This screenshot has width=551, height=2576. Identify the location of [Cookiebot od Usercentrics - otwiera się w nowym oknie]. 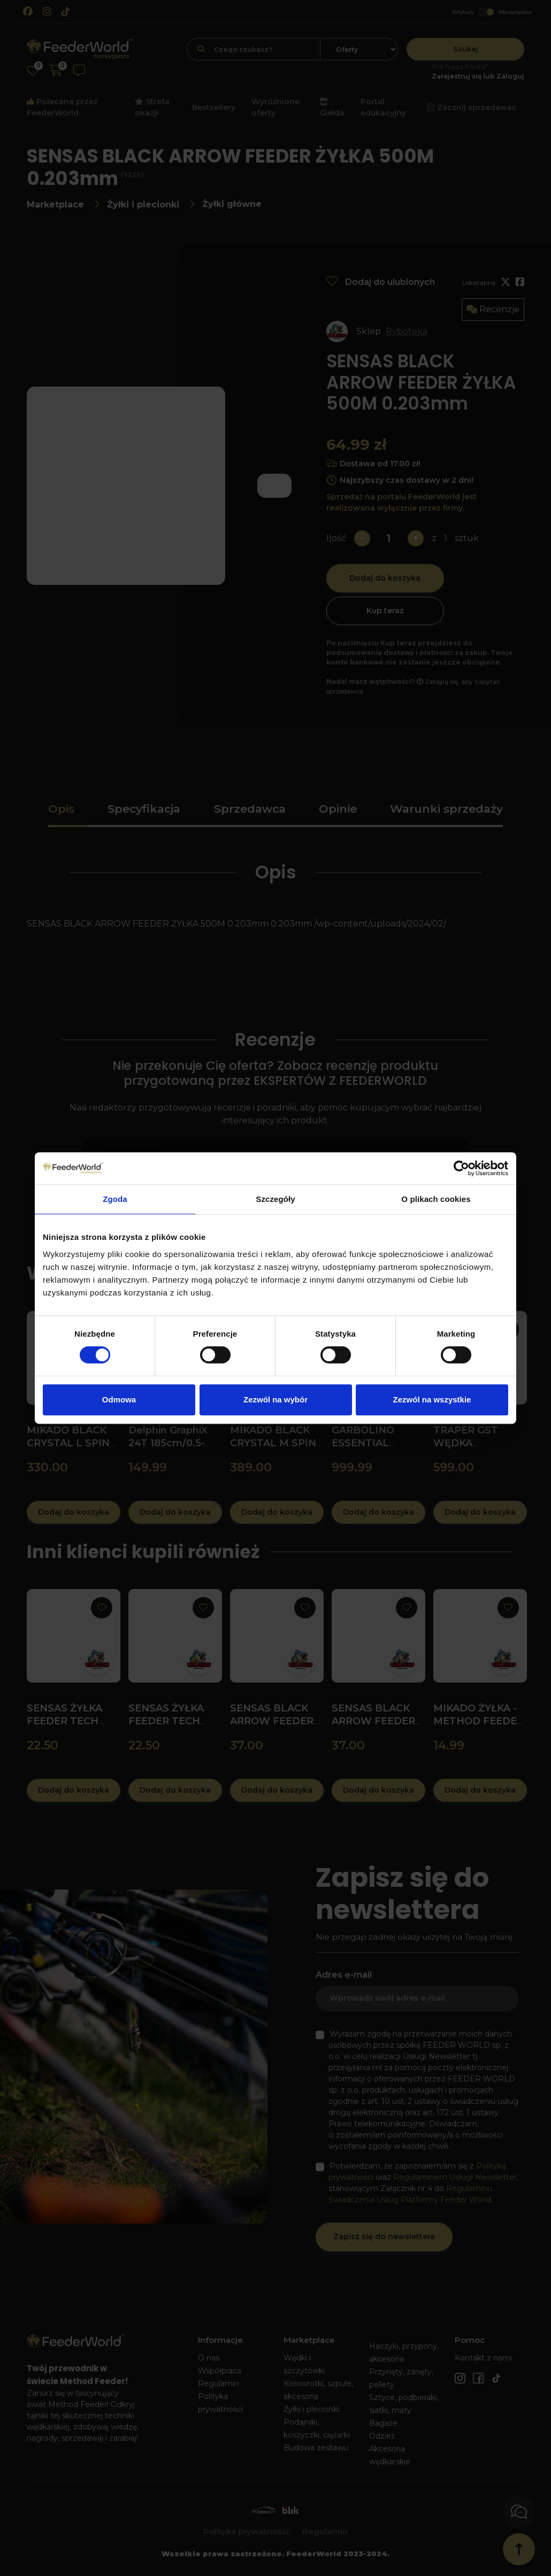
(461, 1168).